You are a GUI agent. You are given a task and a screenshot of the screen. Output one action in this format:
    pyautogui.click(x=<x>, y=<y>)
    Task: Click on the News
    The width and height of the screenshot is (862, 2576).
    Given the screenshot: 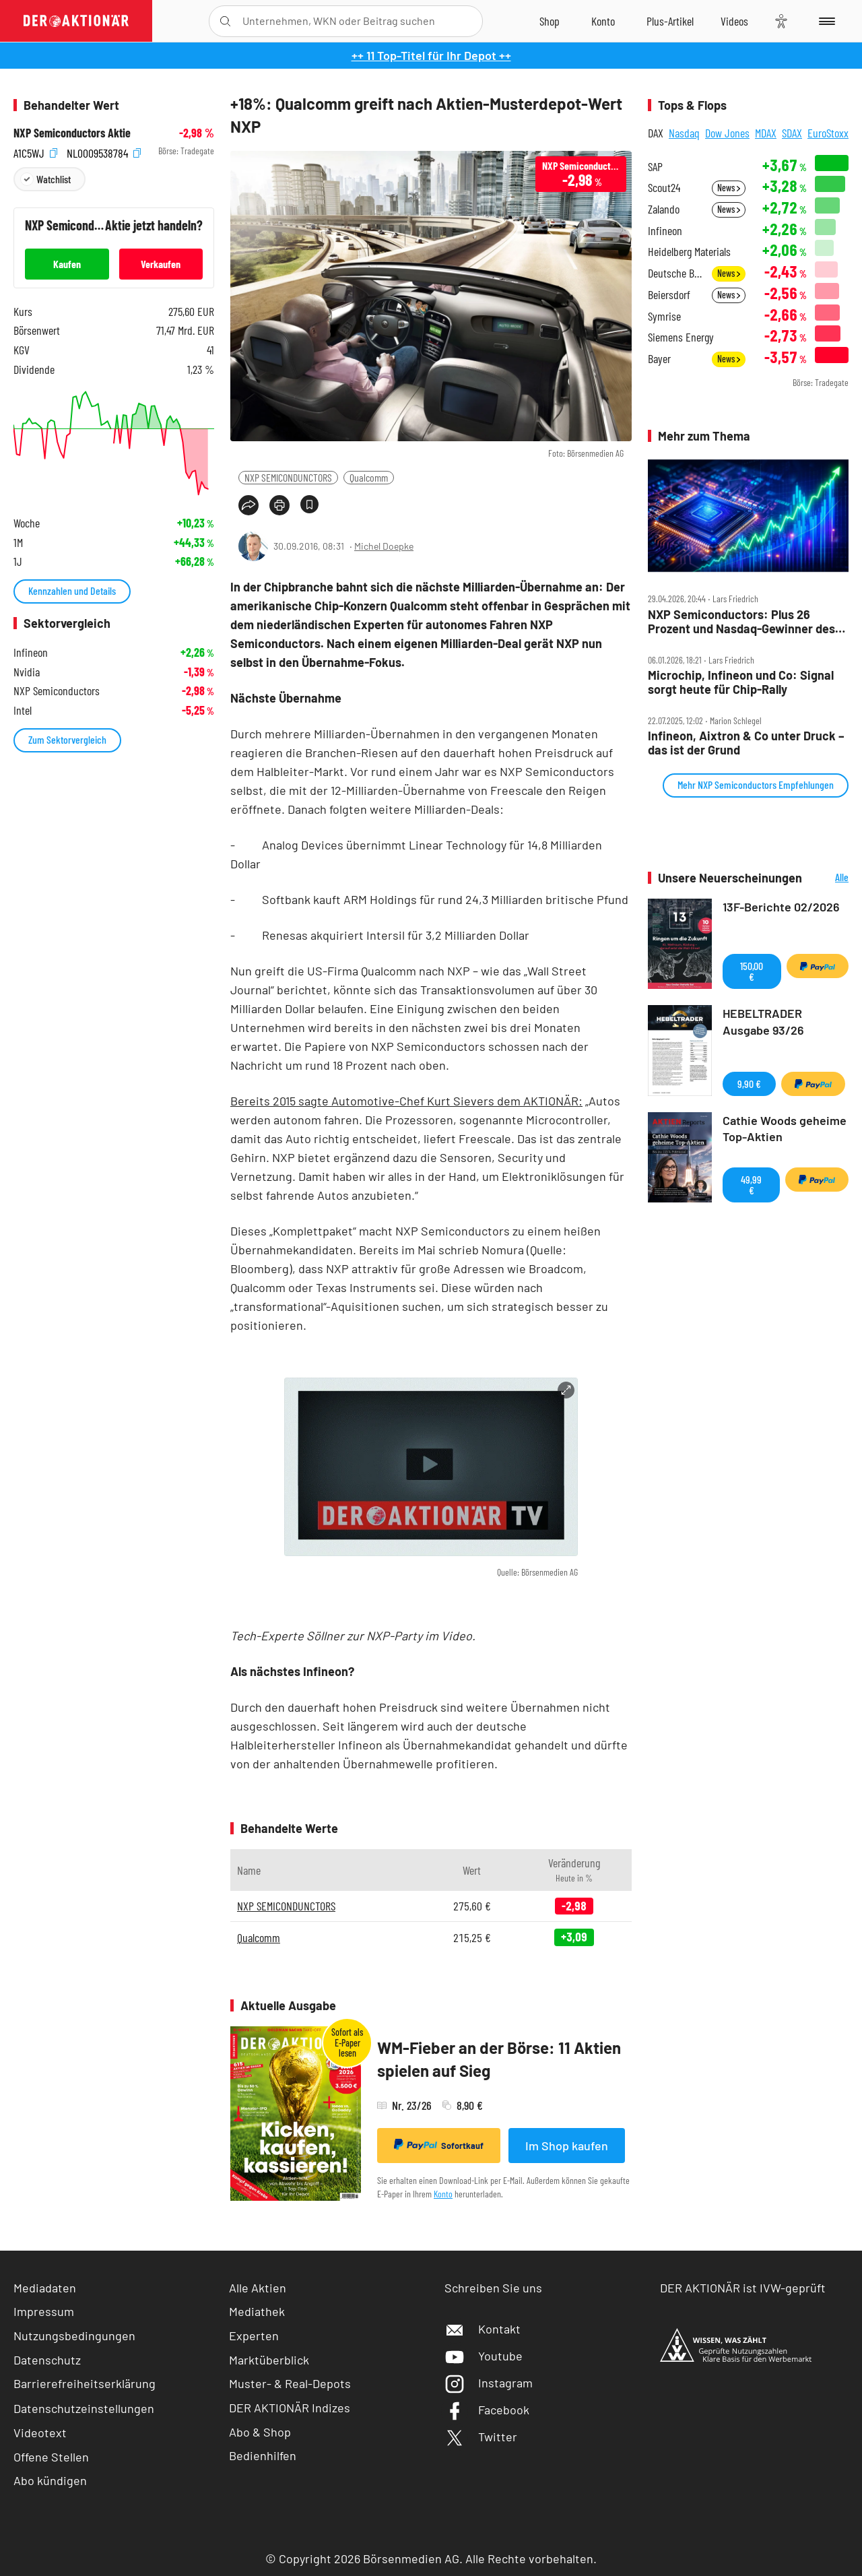 What is the action you would take?
    pyautogui.click(x=728, y=187)
    